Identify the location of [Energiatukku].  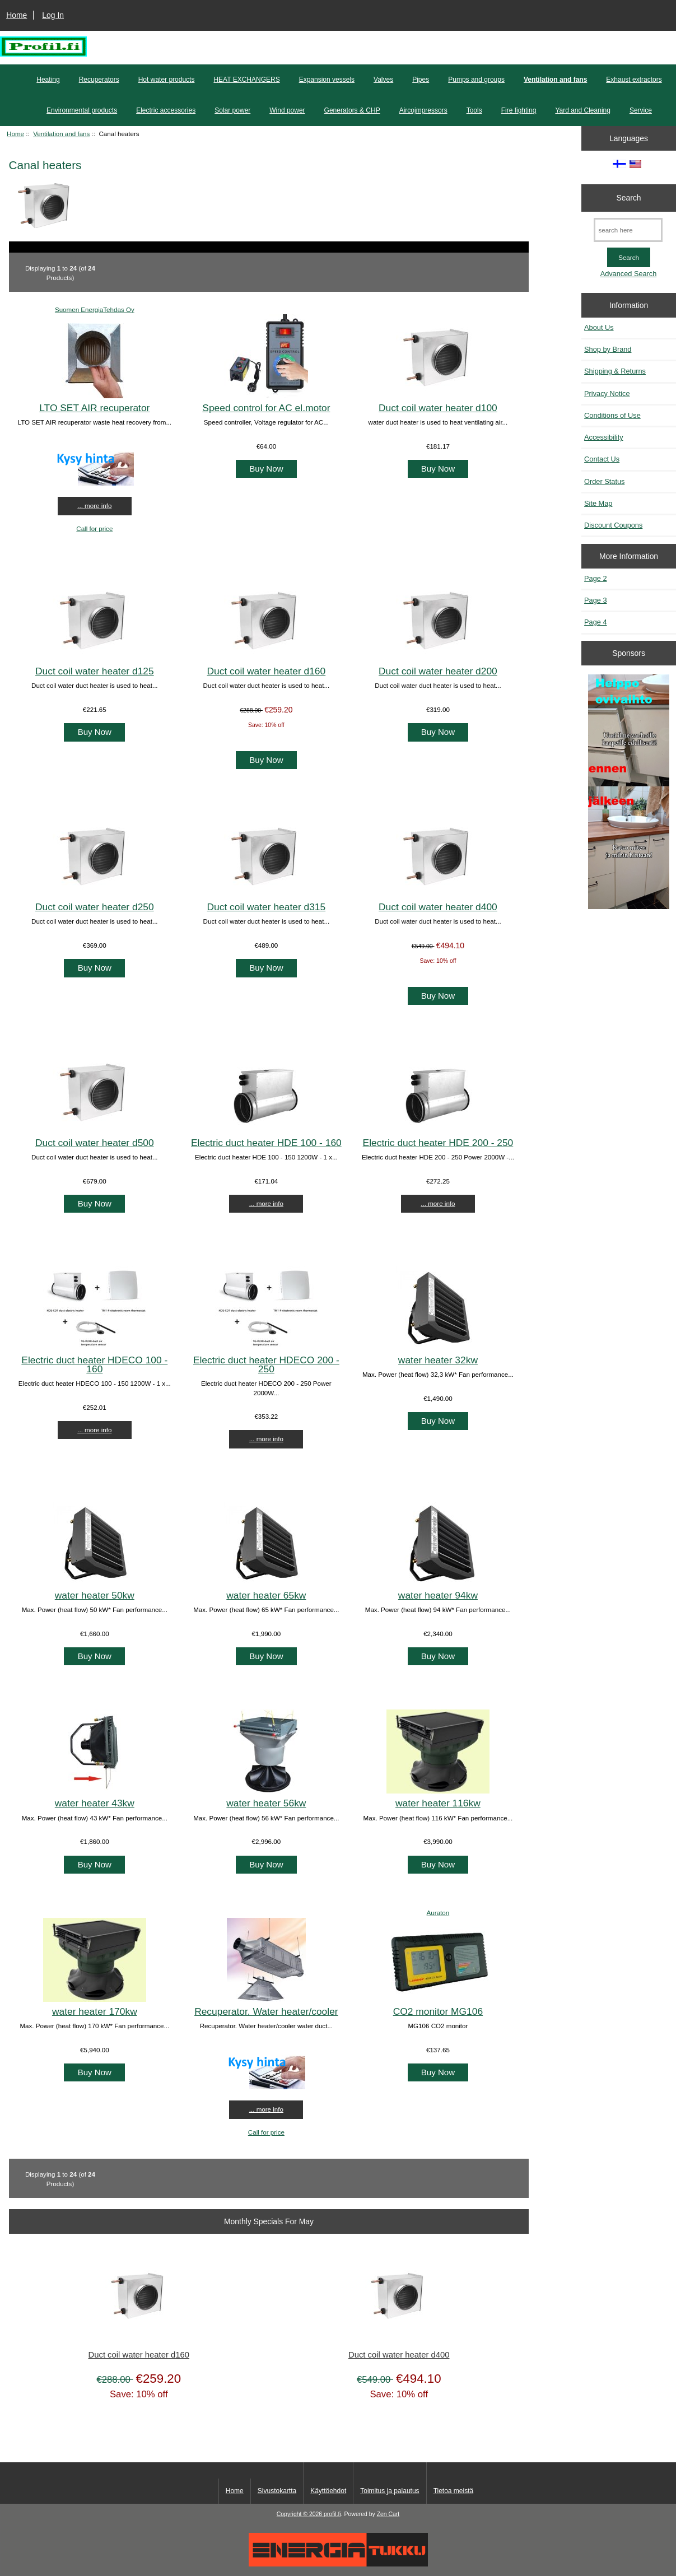
(338, 2564).